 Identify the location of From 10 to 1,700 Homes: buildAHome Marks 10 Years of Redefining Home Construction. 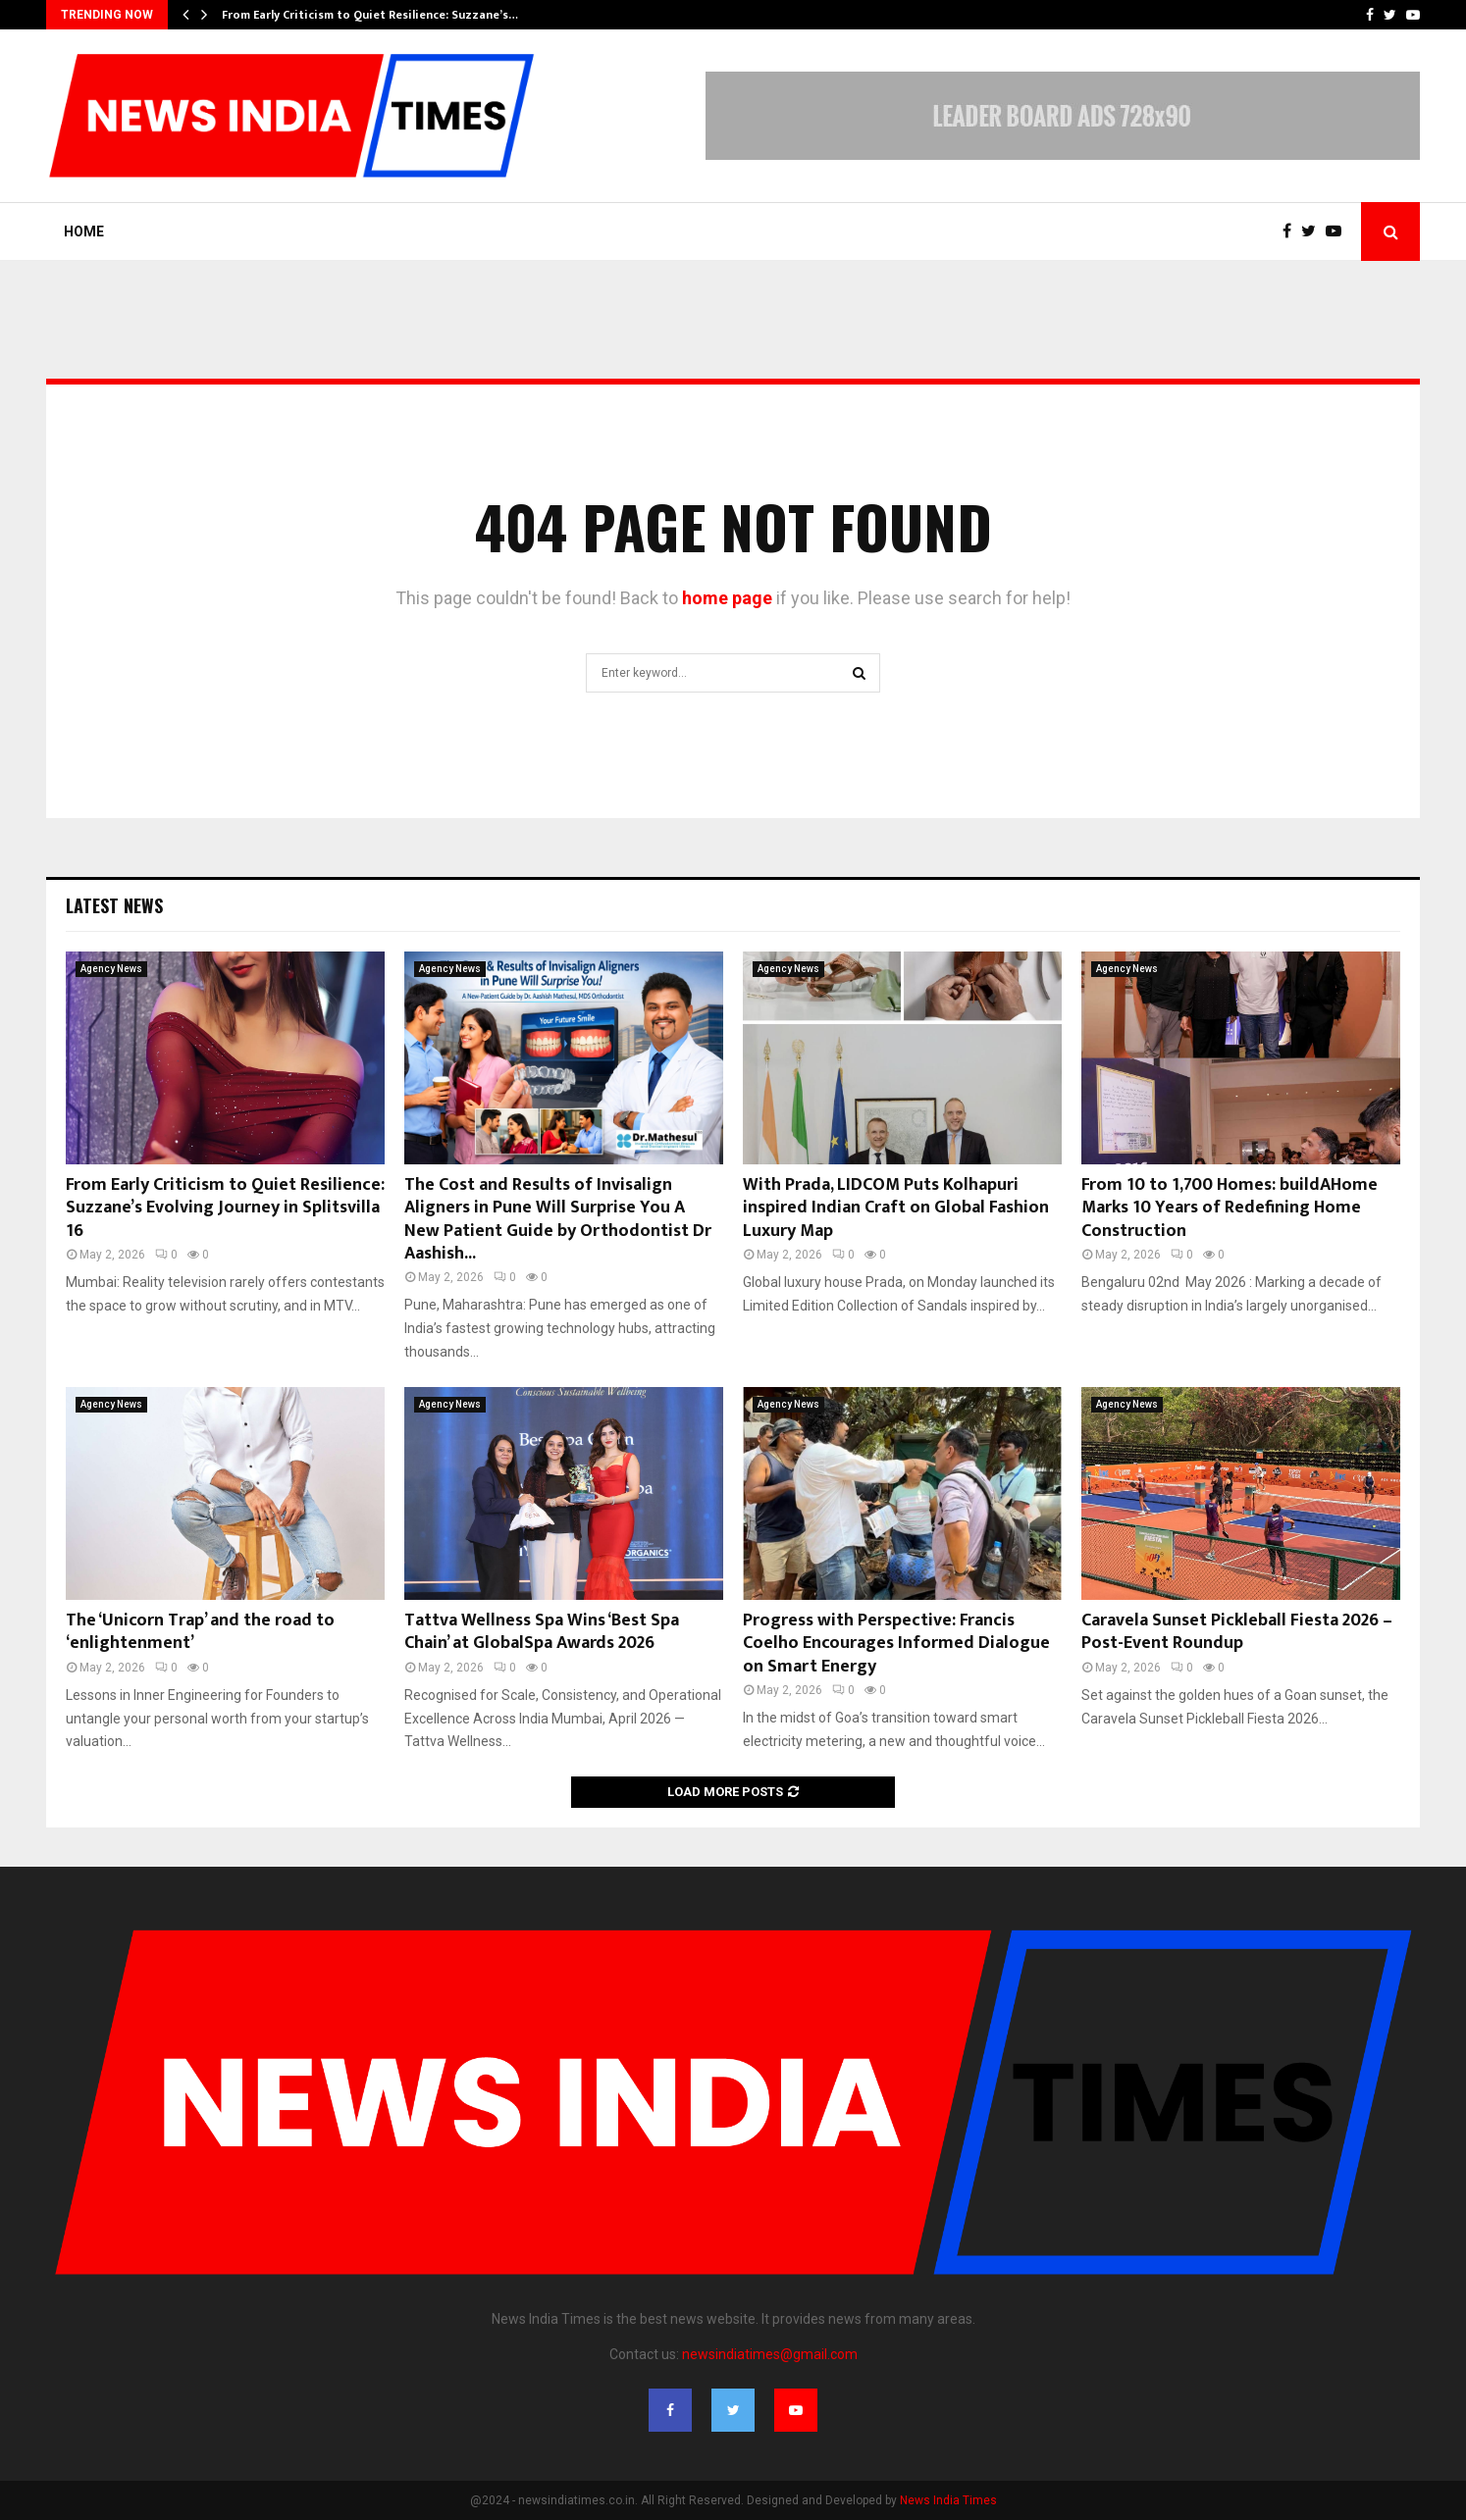
(1229, 1208).